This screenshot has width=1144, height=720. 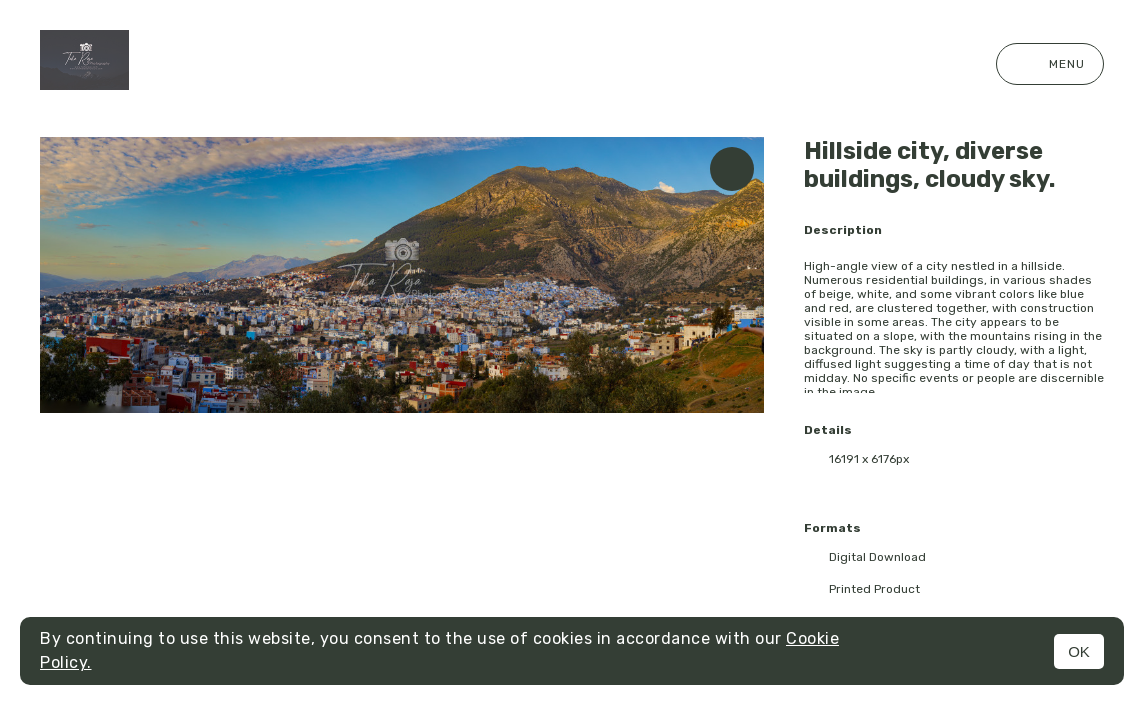 I want to click on Menu, so click(x=1050, y=64).